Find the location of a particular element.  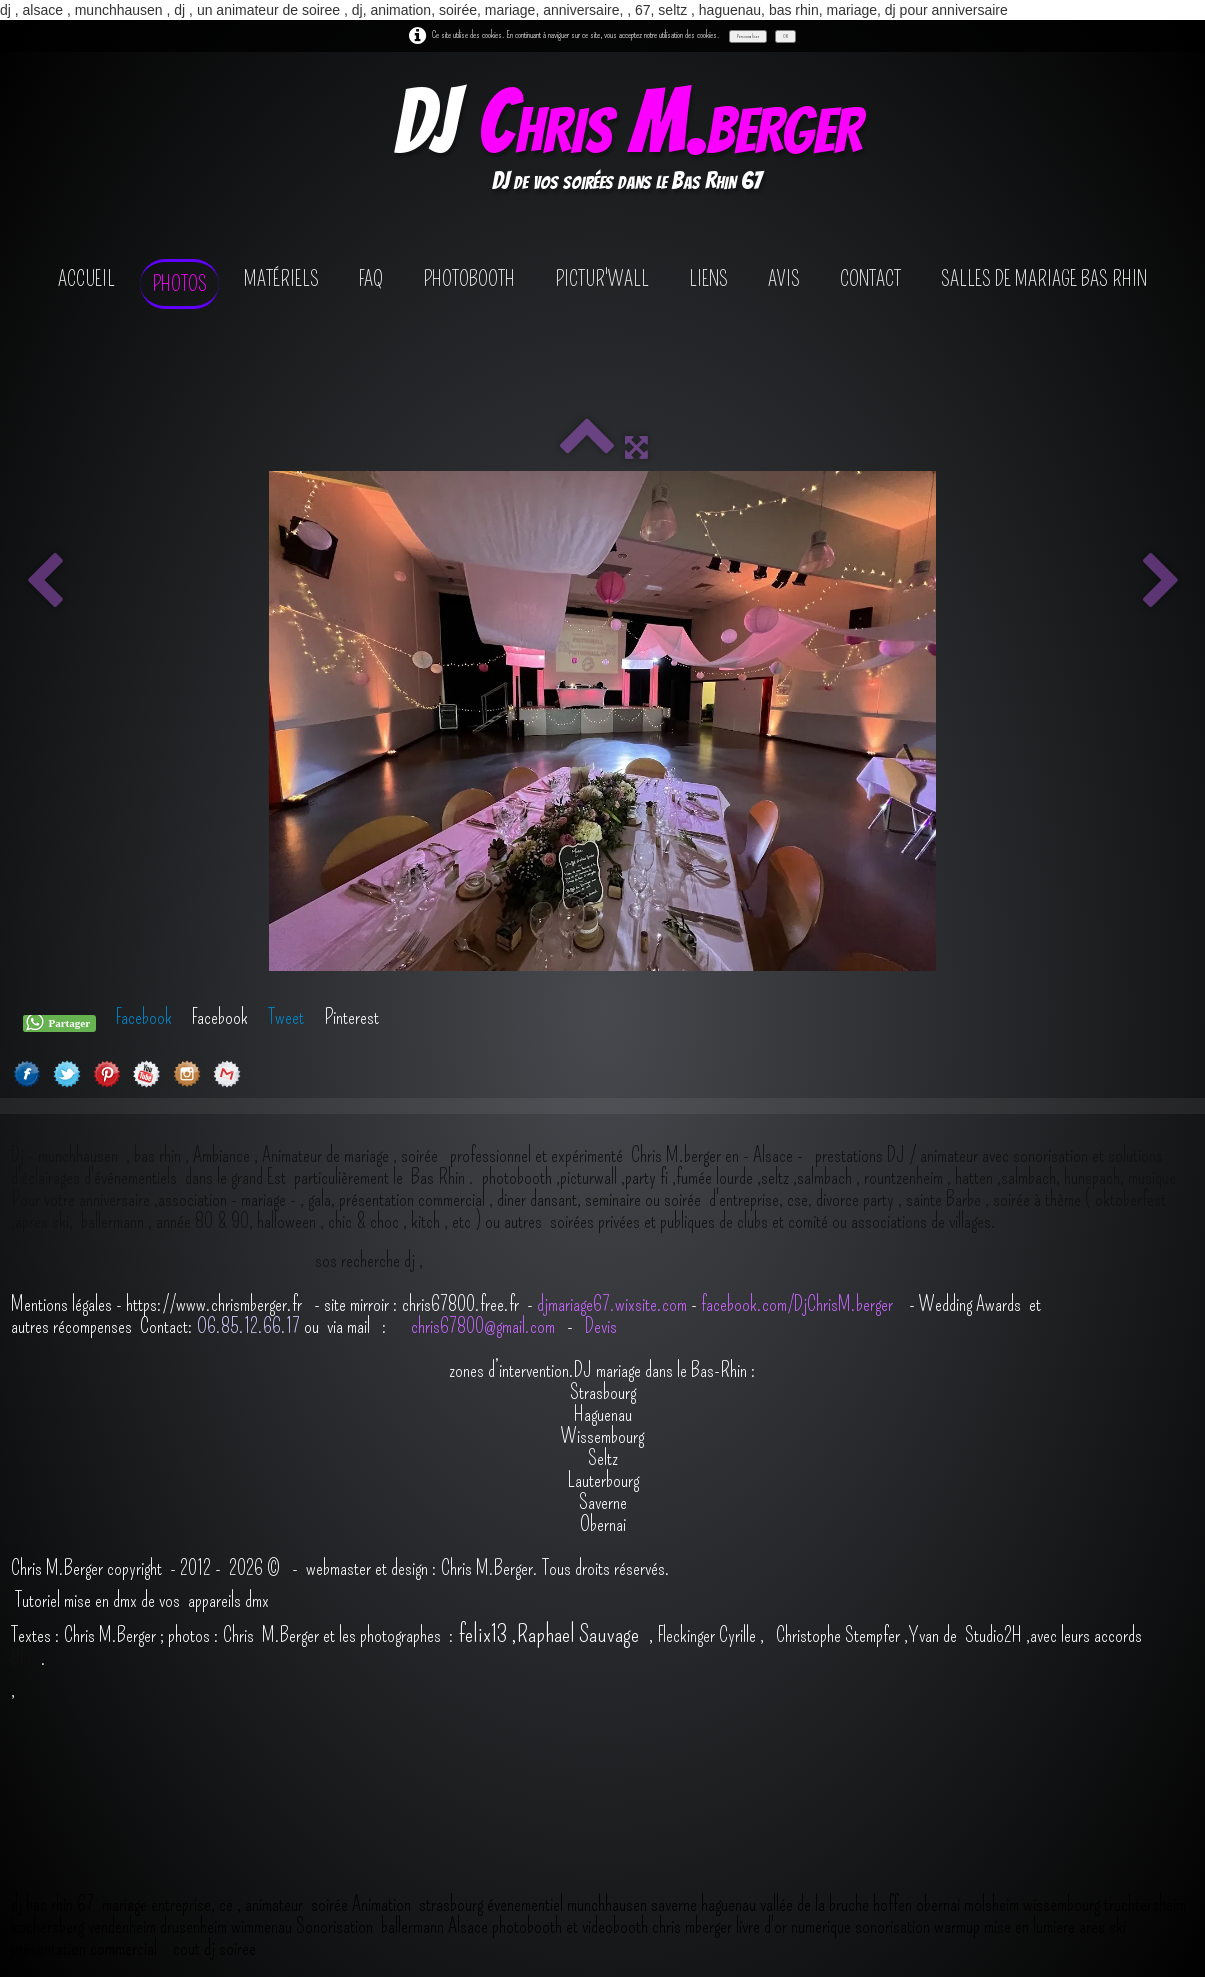

Facebook is located at coordinates (144, 1017).